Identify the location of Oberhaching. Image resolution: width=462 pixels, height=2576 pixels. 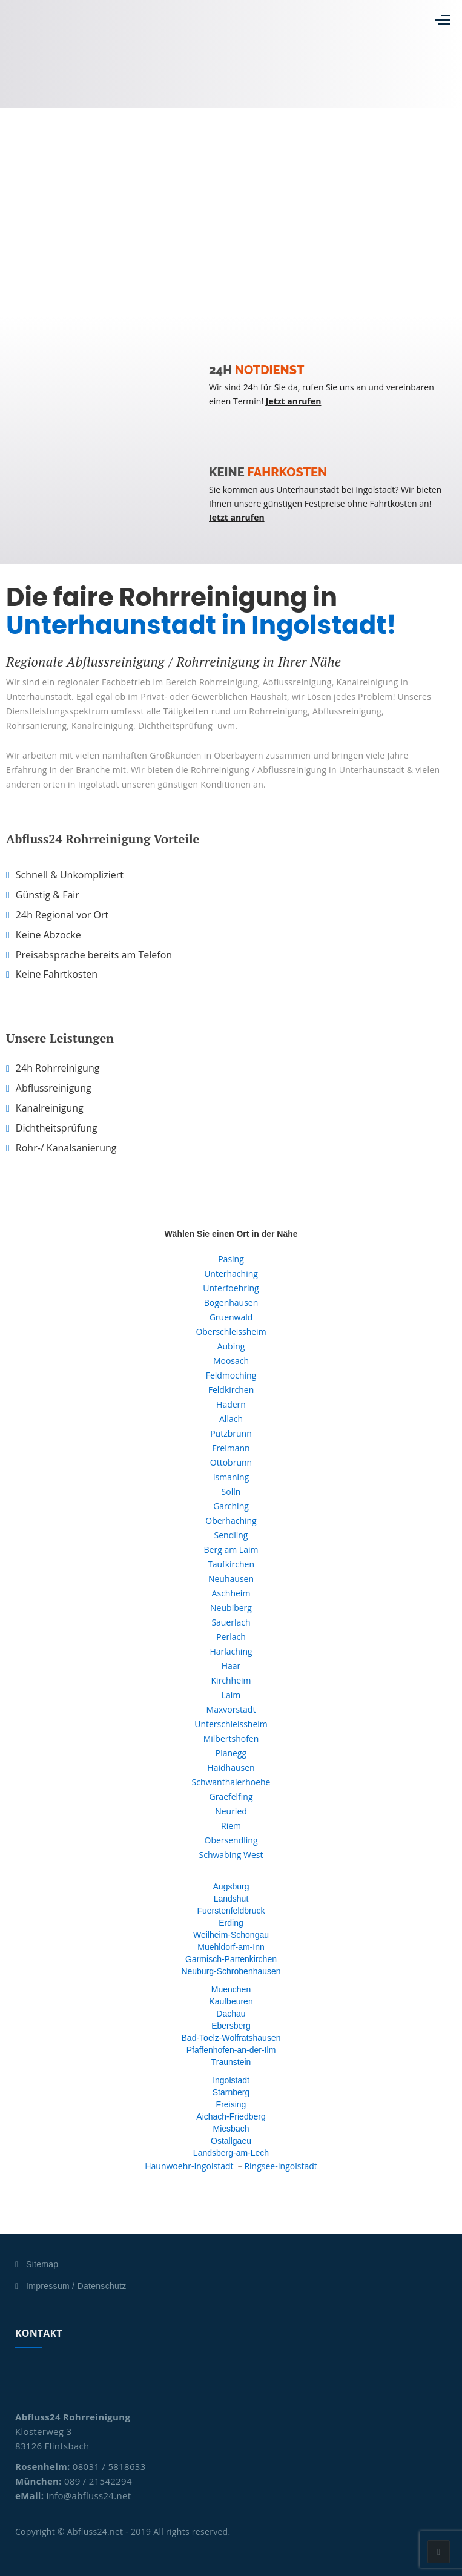
(230, 1520).